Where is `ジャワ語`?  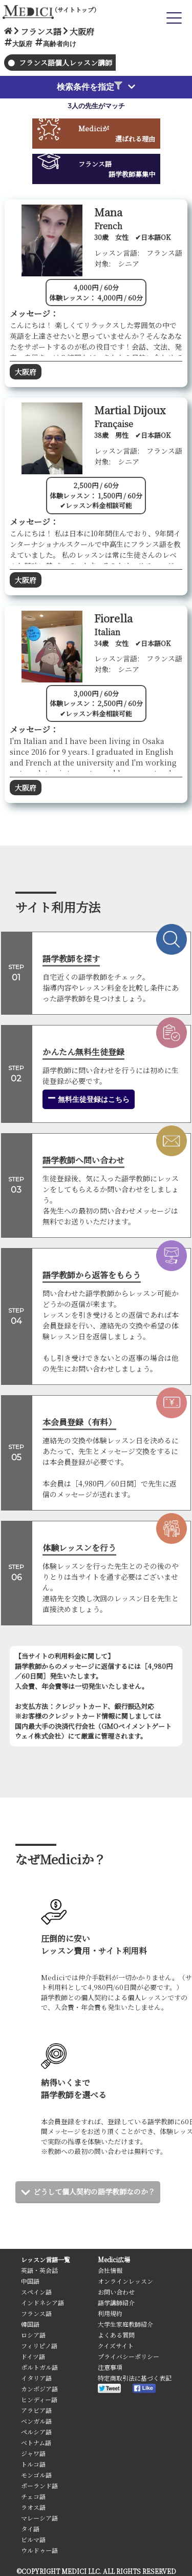
ジャワ語 is located at coordinates (33, 2453).